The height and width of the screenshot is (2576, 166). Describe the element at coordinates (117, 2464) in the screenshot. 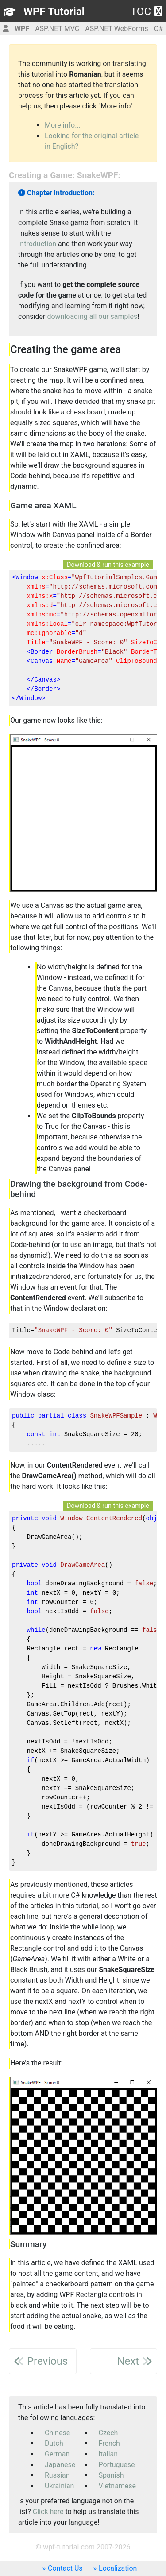

I see `Portuguese` at that location.